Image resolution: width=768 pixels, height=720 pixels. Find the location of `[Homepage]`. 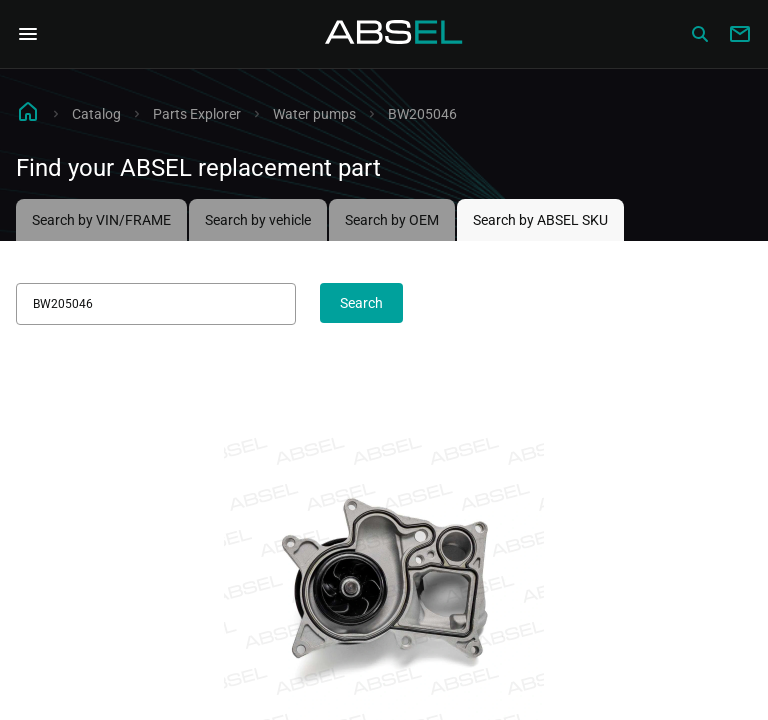

[Homepage] is located at coordinates (394, 34).